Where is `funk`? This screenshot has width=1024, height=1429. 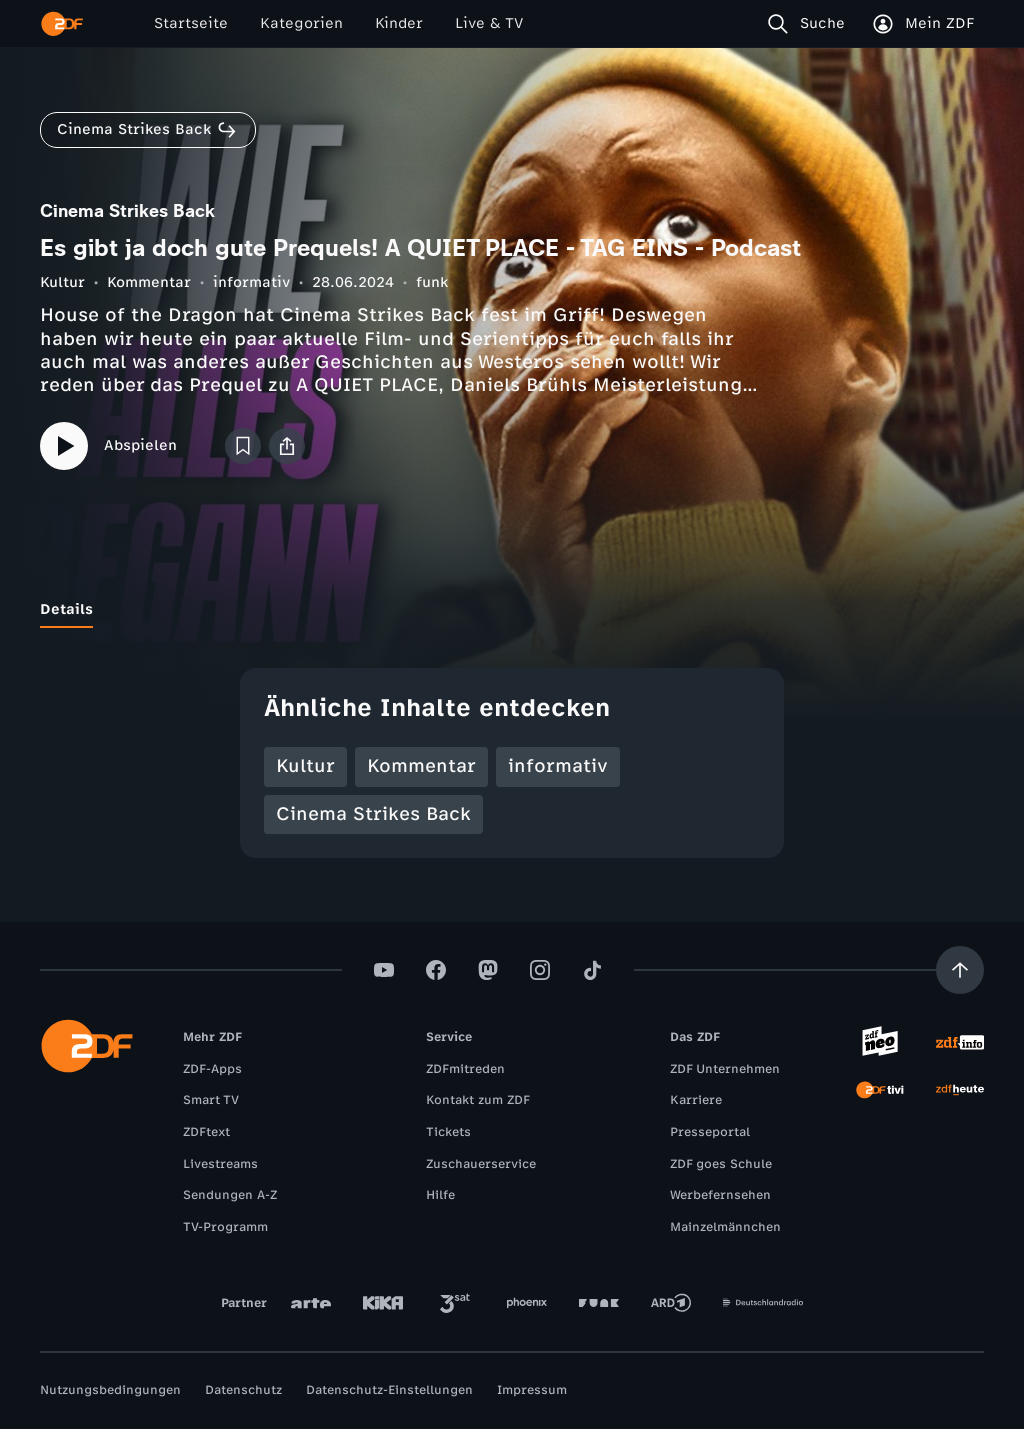
funk is located at coordinates (432, 282).